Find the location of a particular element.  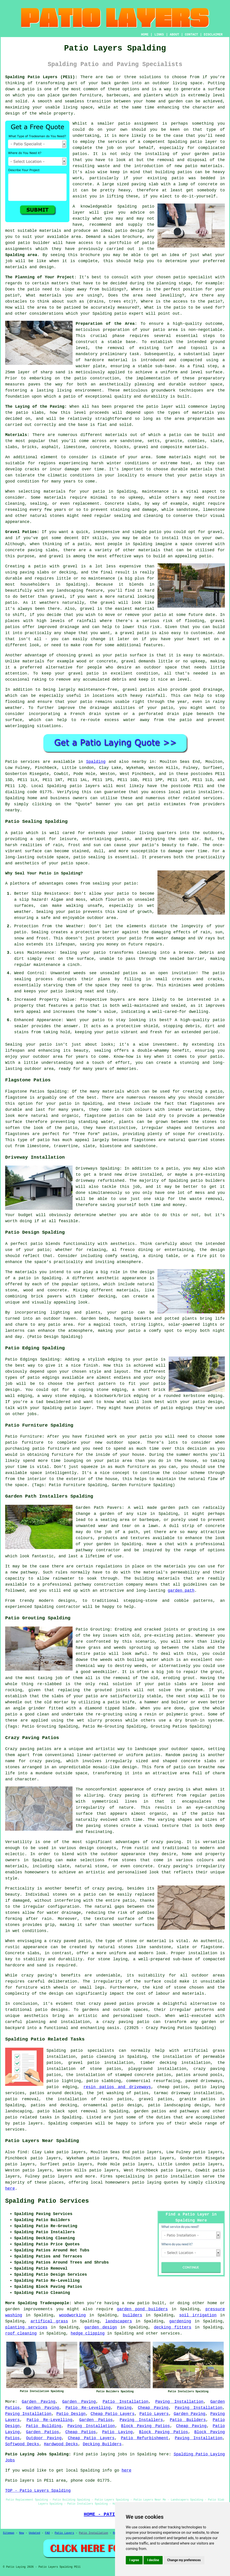

Hardwood Decks is located at coordinates (61, 2444).